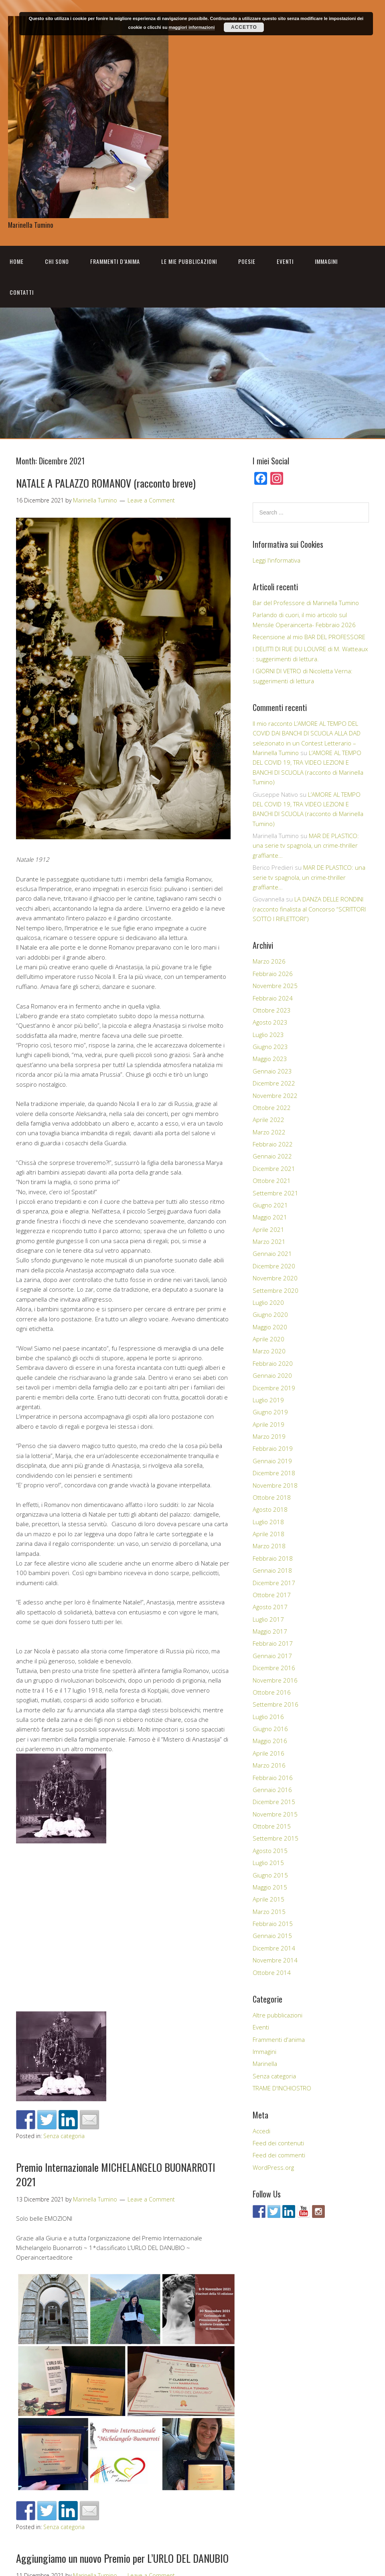 The image size is (385, 2576). What do you see at coordinates (274, 1083) in the screenshot?
I see `Dicembre 2022` at bounding box center [274, 1083].